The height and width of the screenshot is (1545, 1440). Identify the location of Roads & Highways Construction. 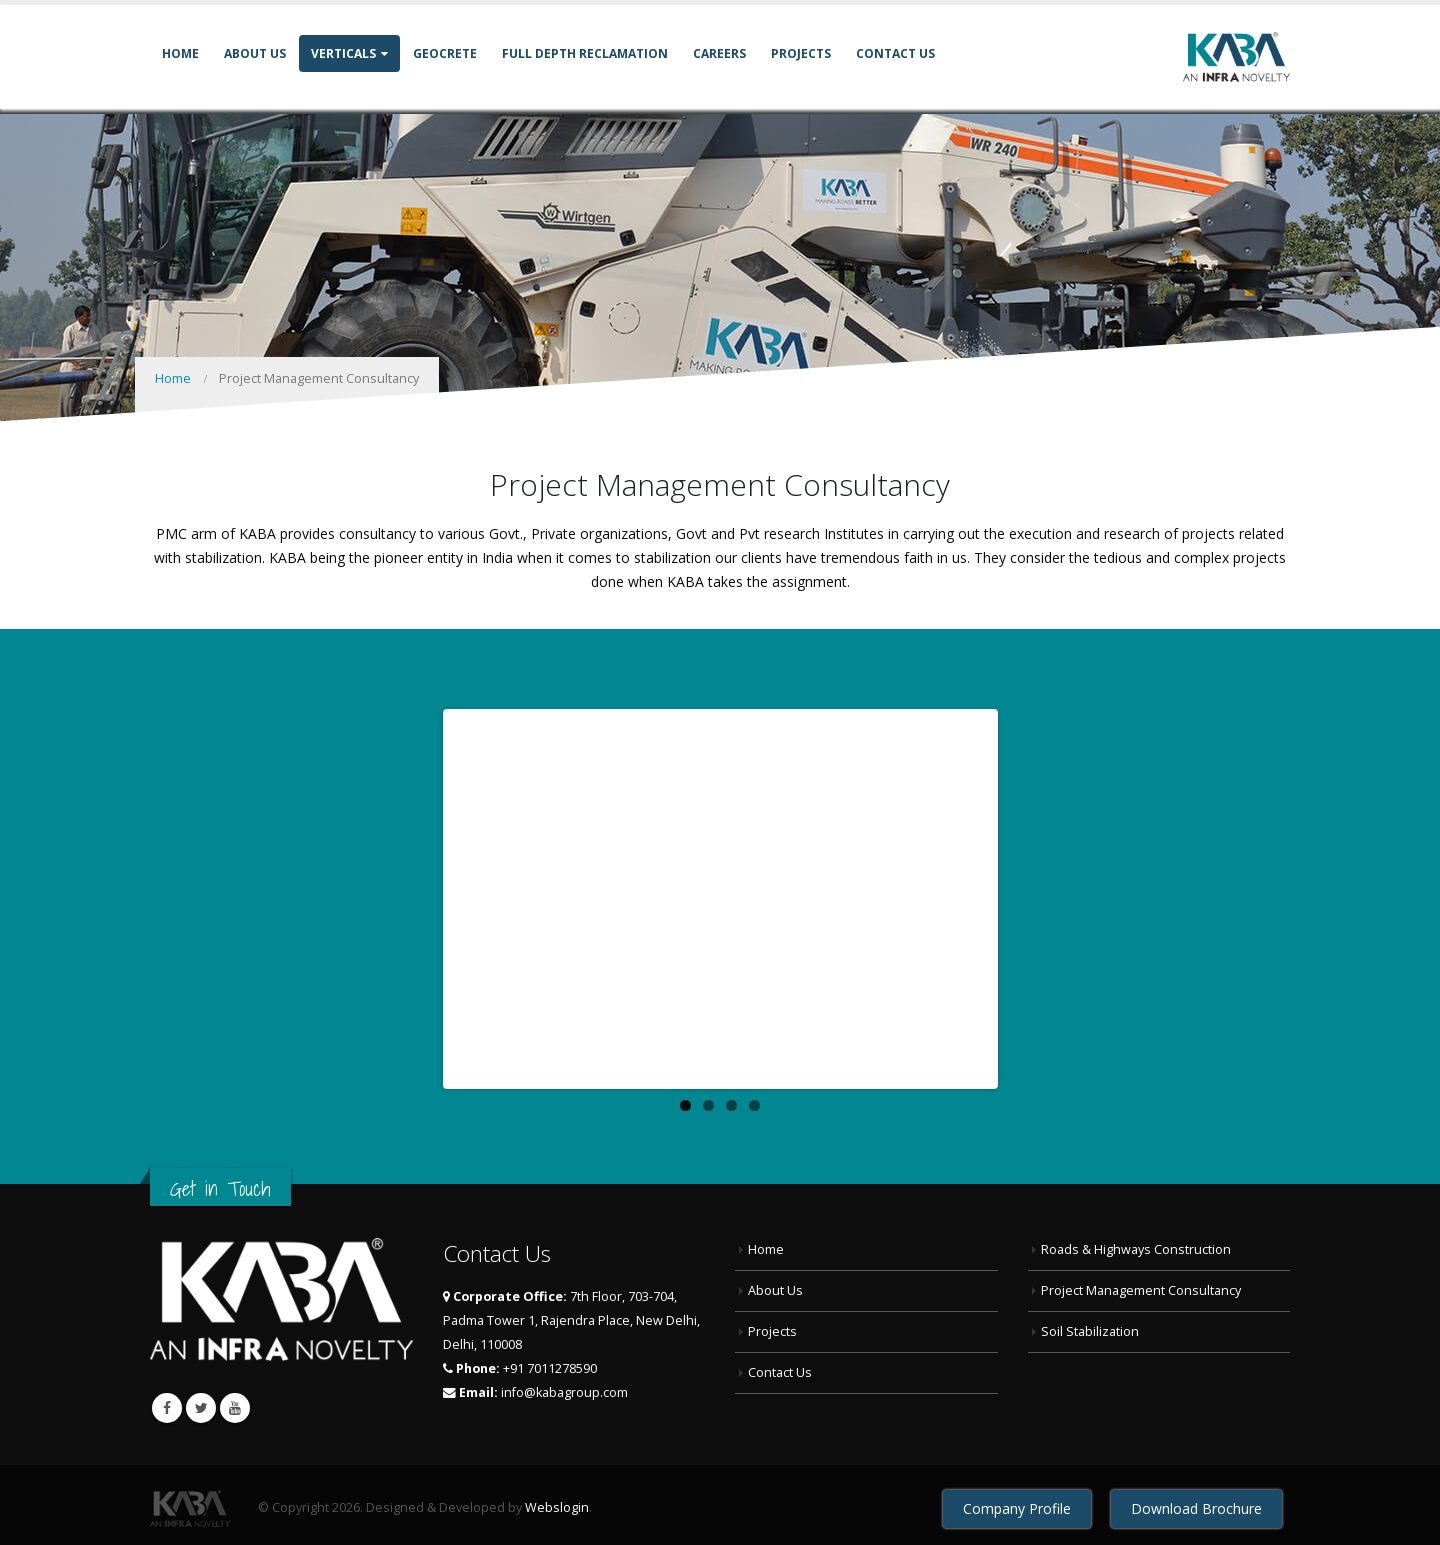
(1136, 1242).